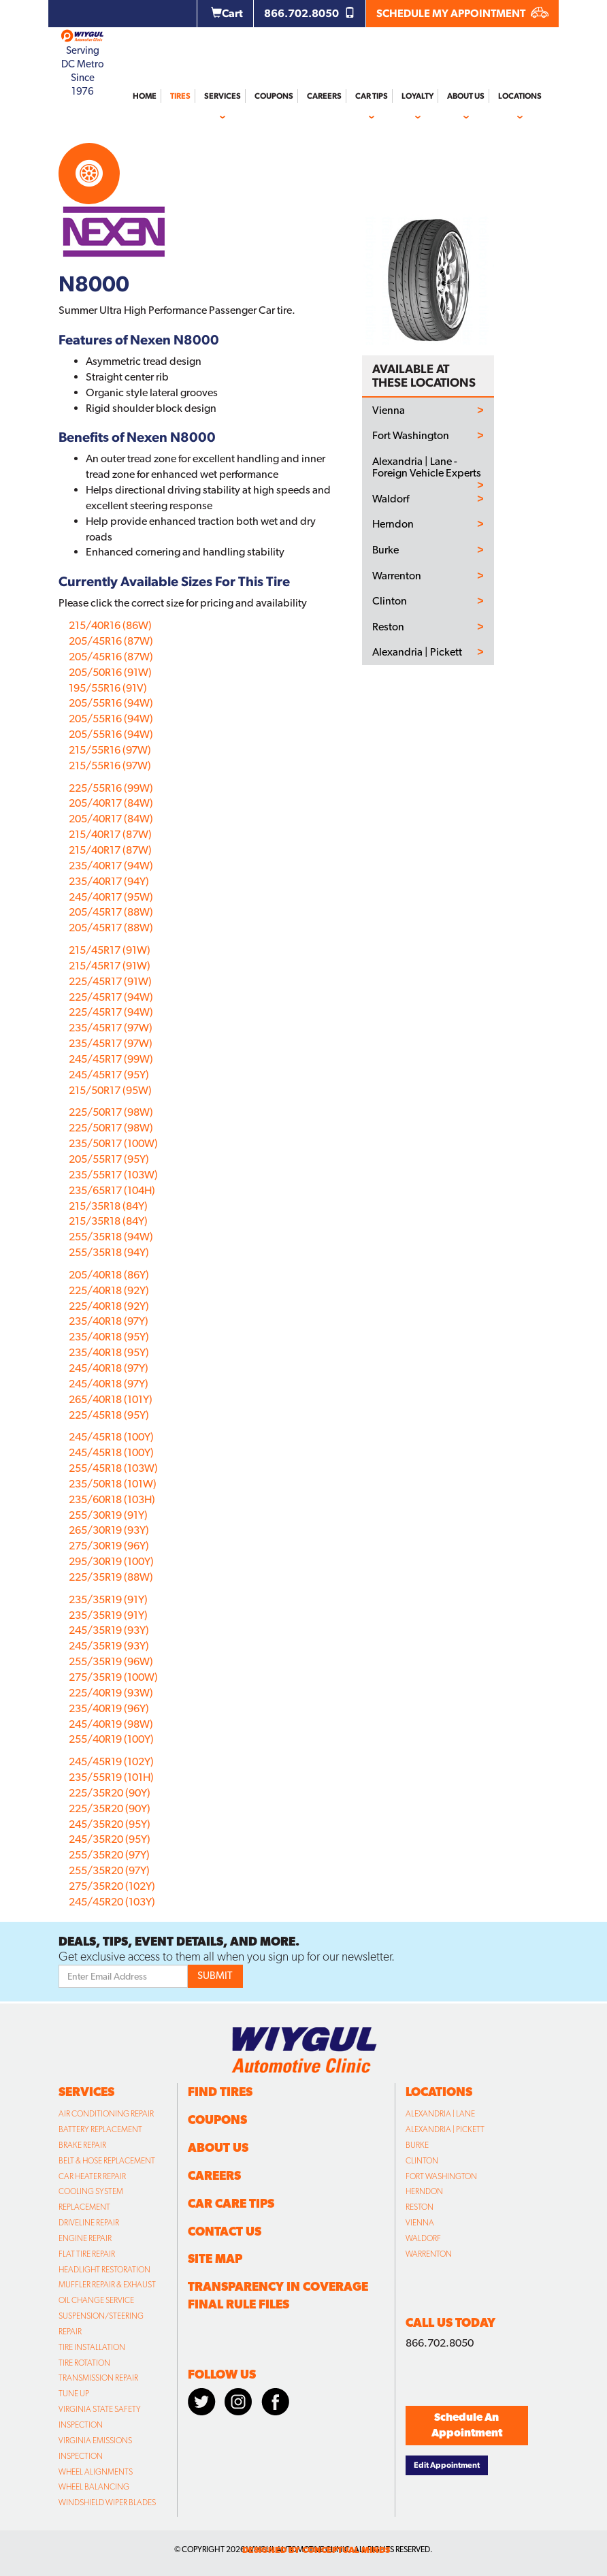 The width and height of the screenshot is (607, 2576). What do you see at coordinates (109, 1159) in the screenshot?
I see `205/55R17 (95Y)` at bounding box center [109, 1159].